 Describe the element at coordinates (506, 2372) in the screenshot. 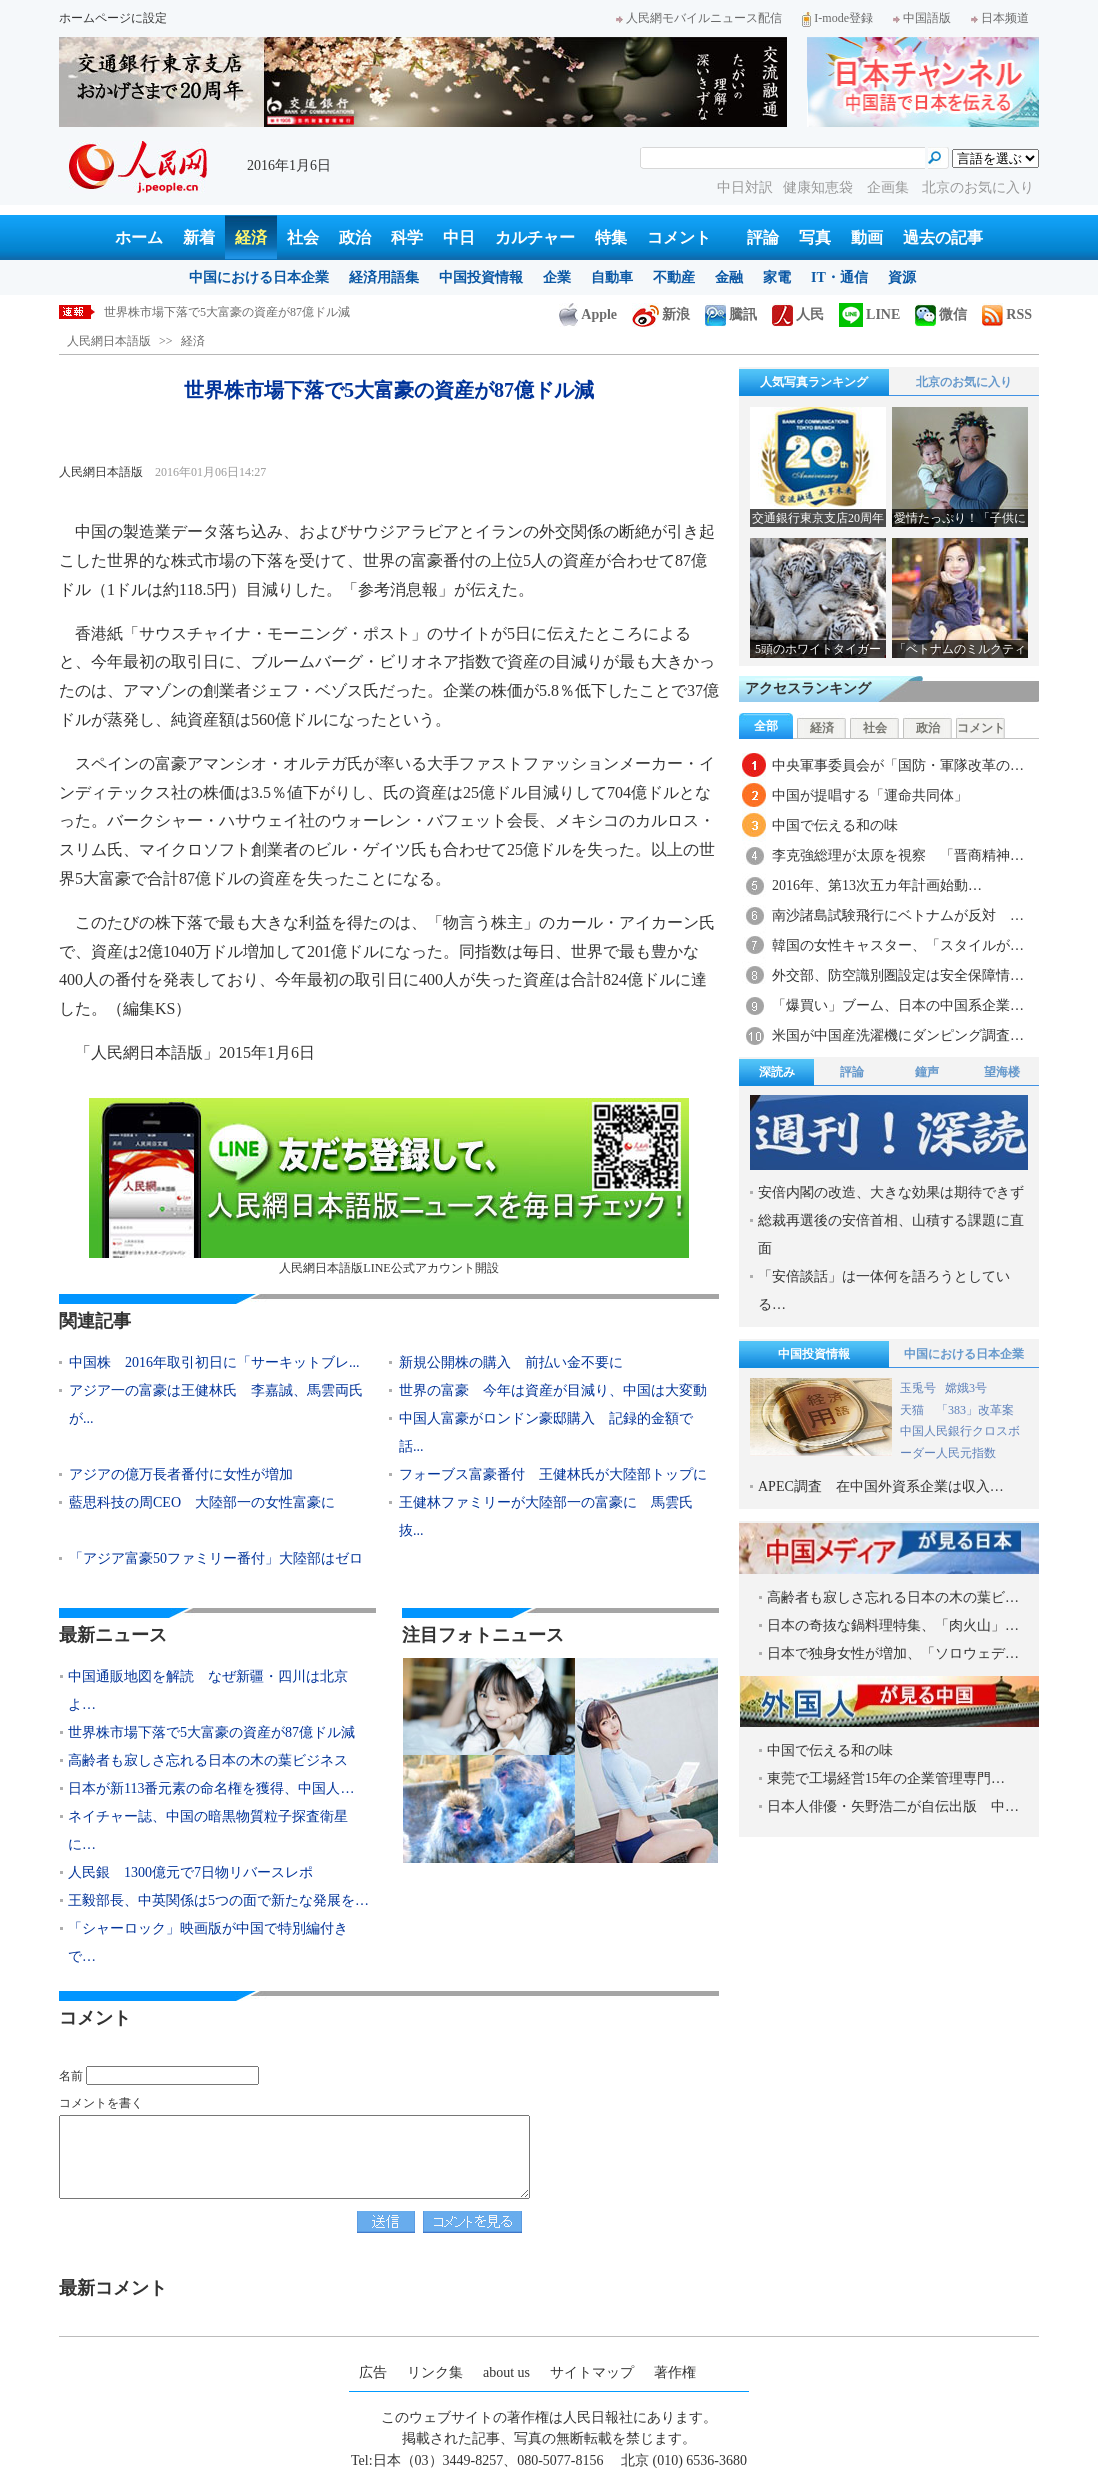

I see `about us` at that location.